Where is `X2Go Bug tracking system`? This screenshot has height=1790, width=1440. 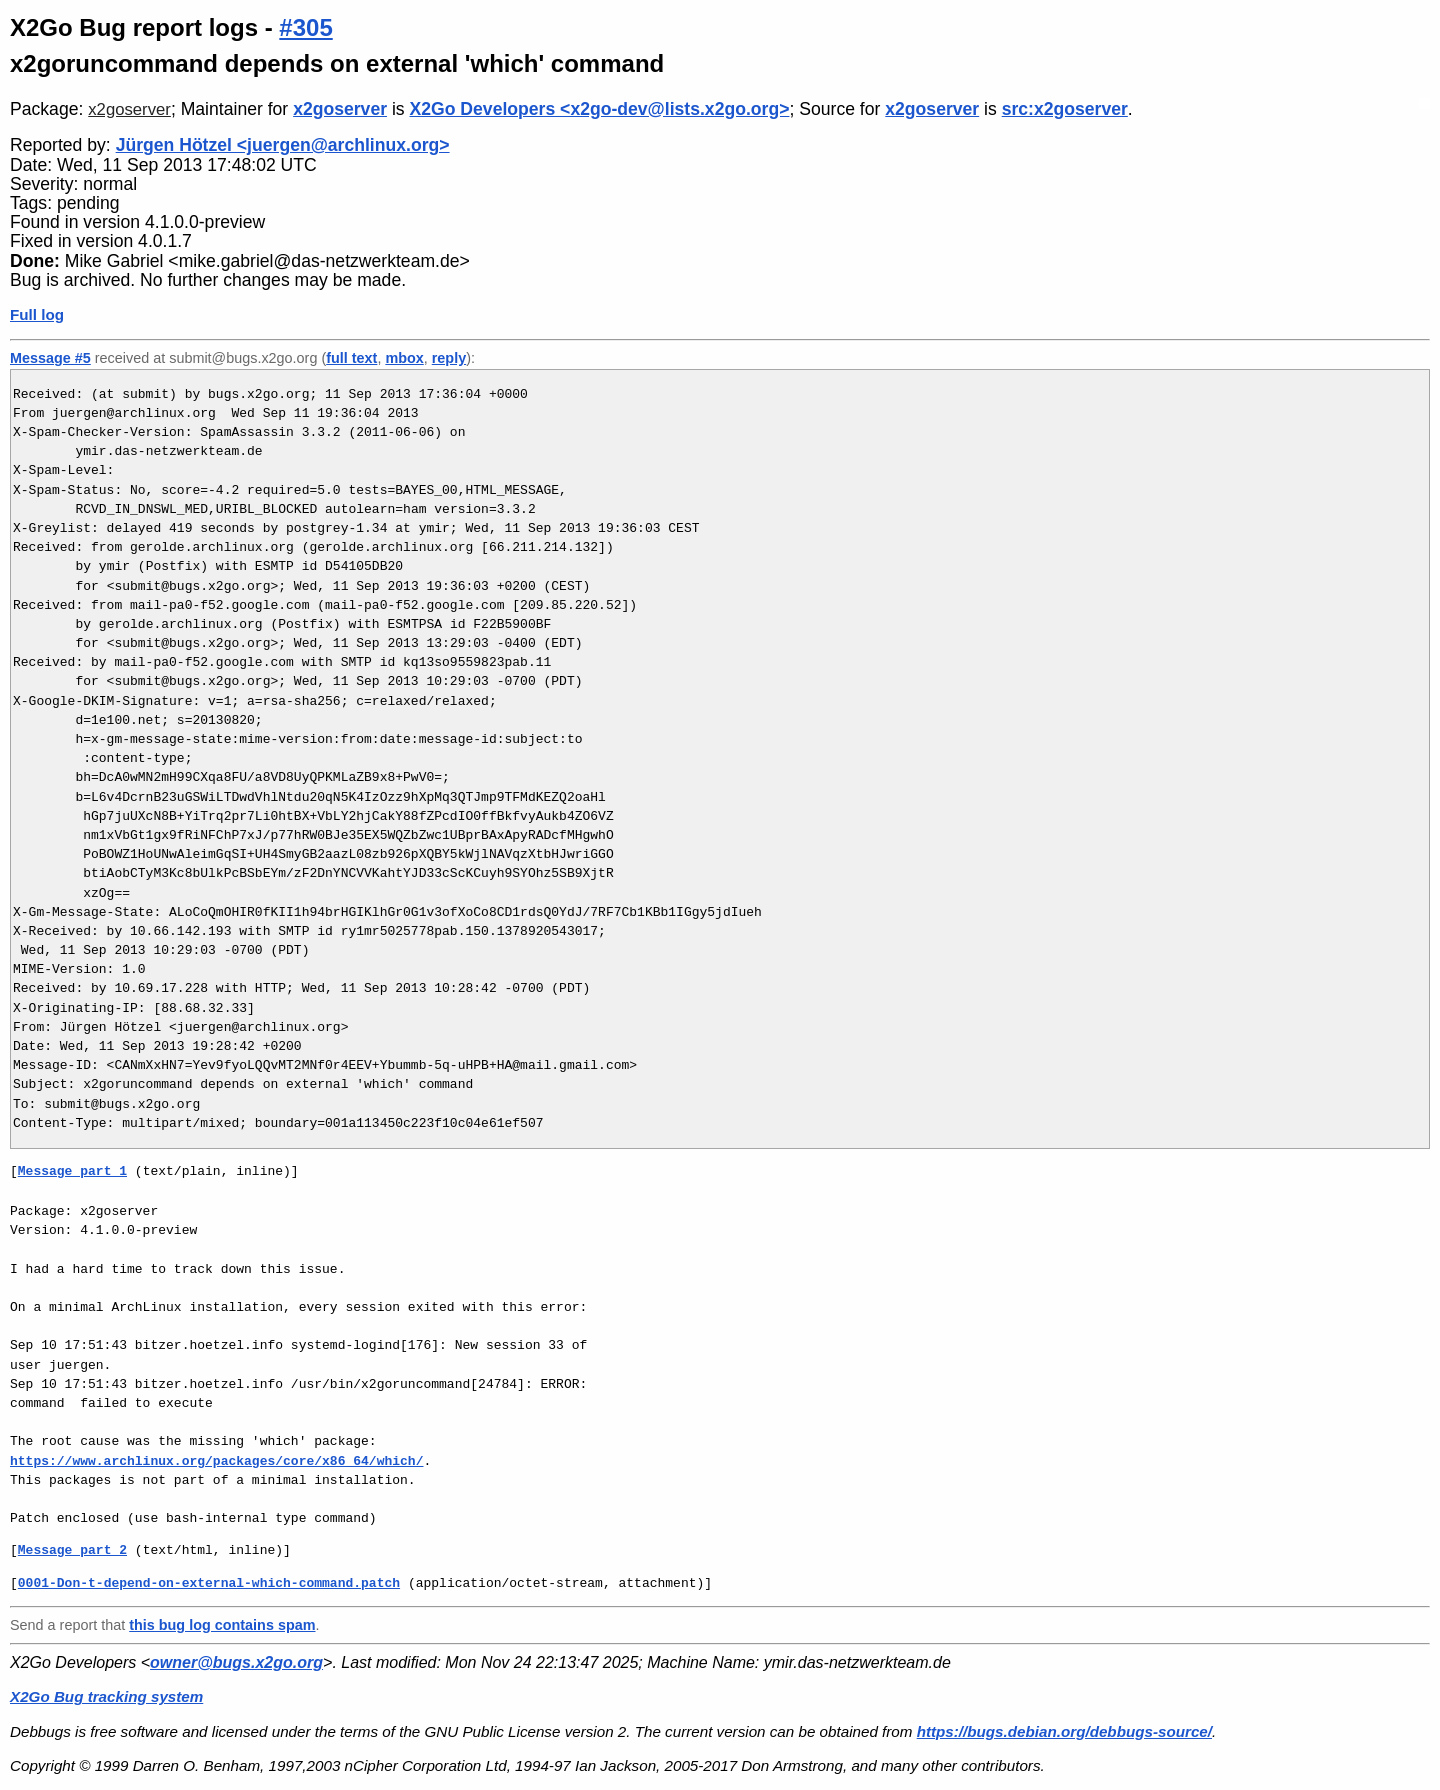
X2Go Bug tracking system is located at coordinates (106, 1696).